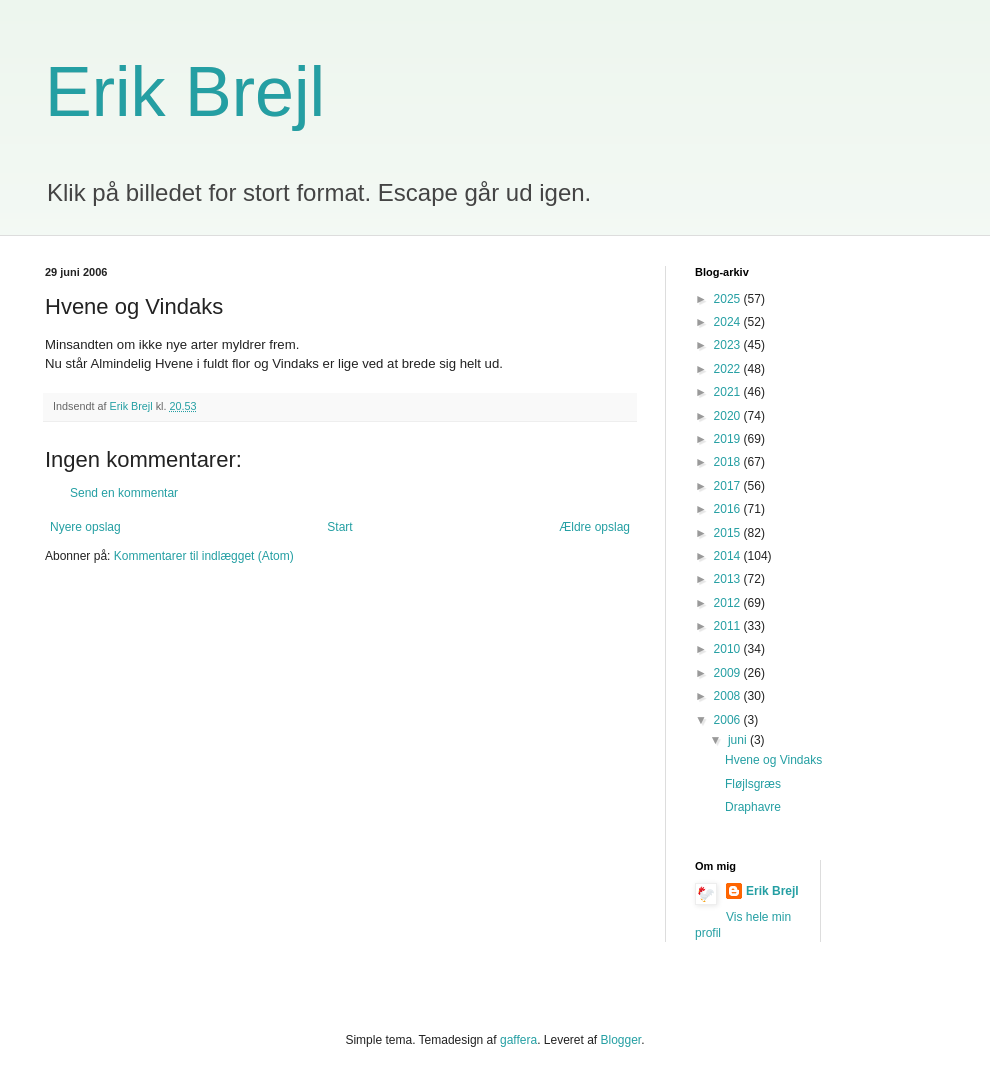  Describe the element at coordinates (594, 527) in the screenshot. I see `Ældre opslag` at that location.